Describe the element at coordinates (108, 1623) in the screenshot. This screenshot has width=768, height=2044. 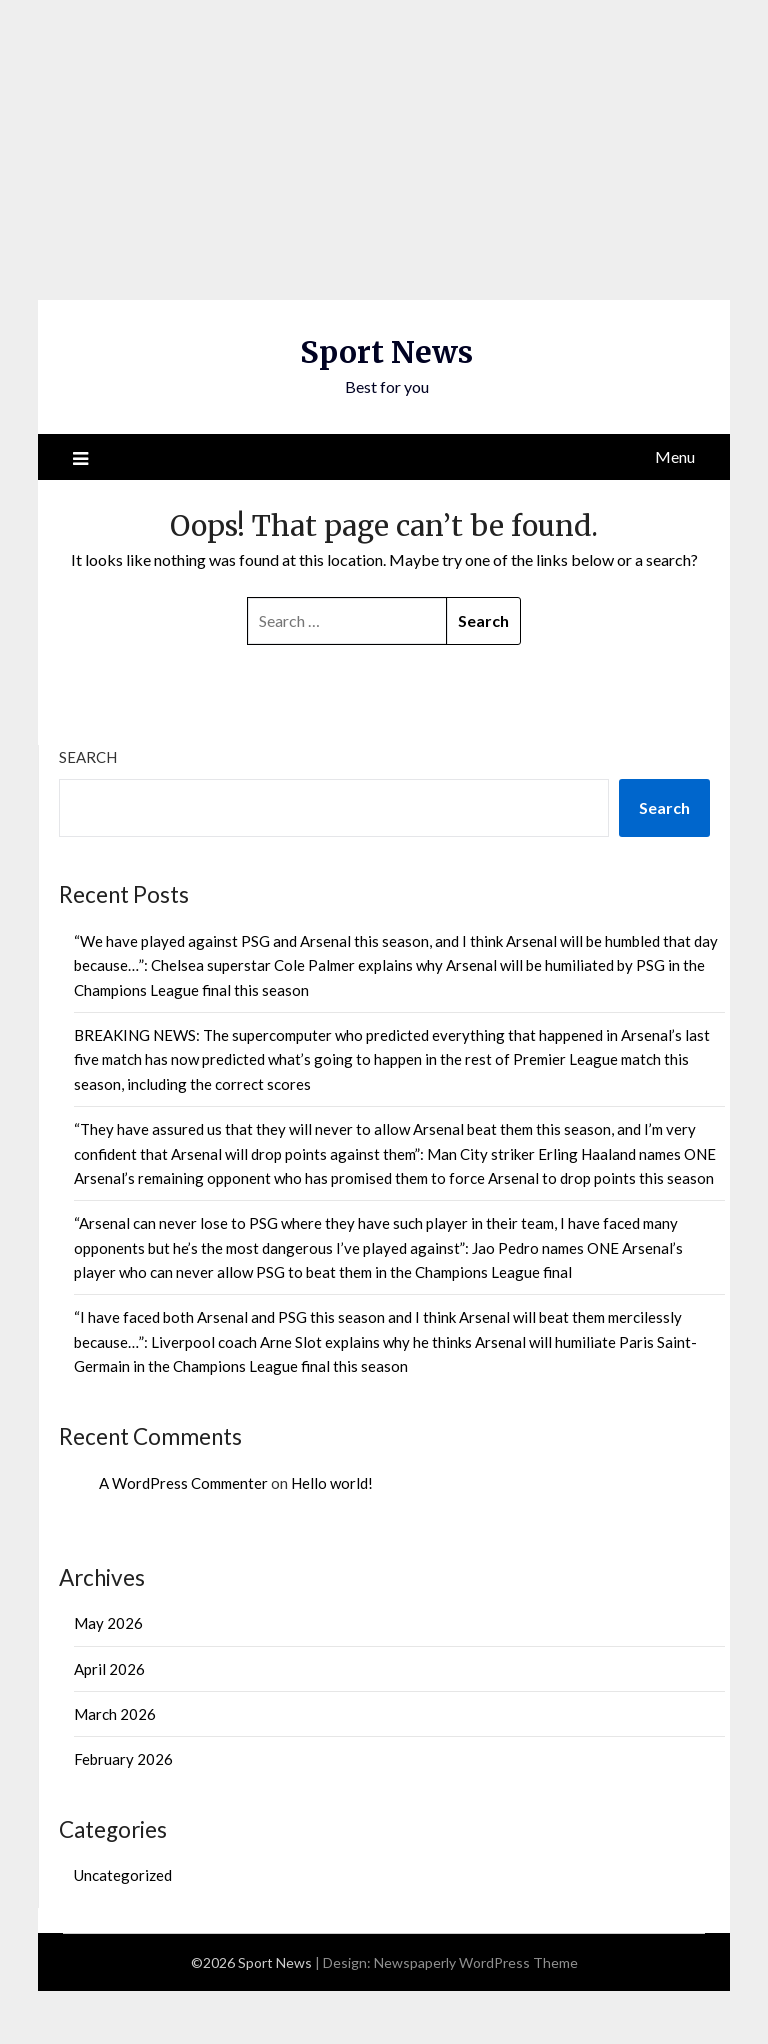
I see `May 2026` at that location.